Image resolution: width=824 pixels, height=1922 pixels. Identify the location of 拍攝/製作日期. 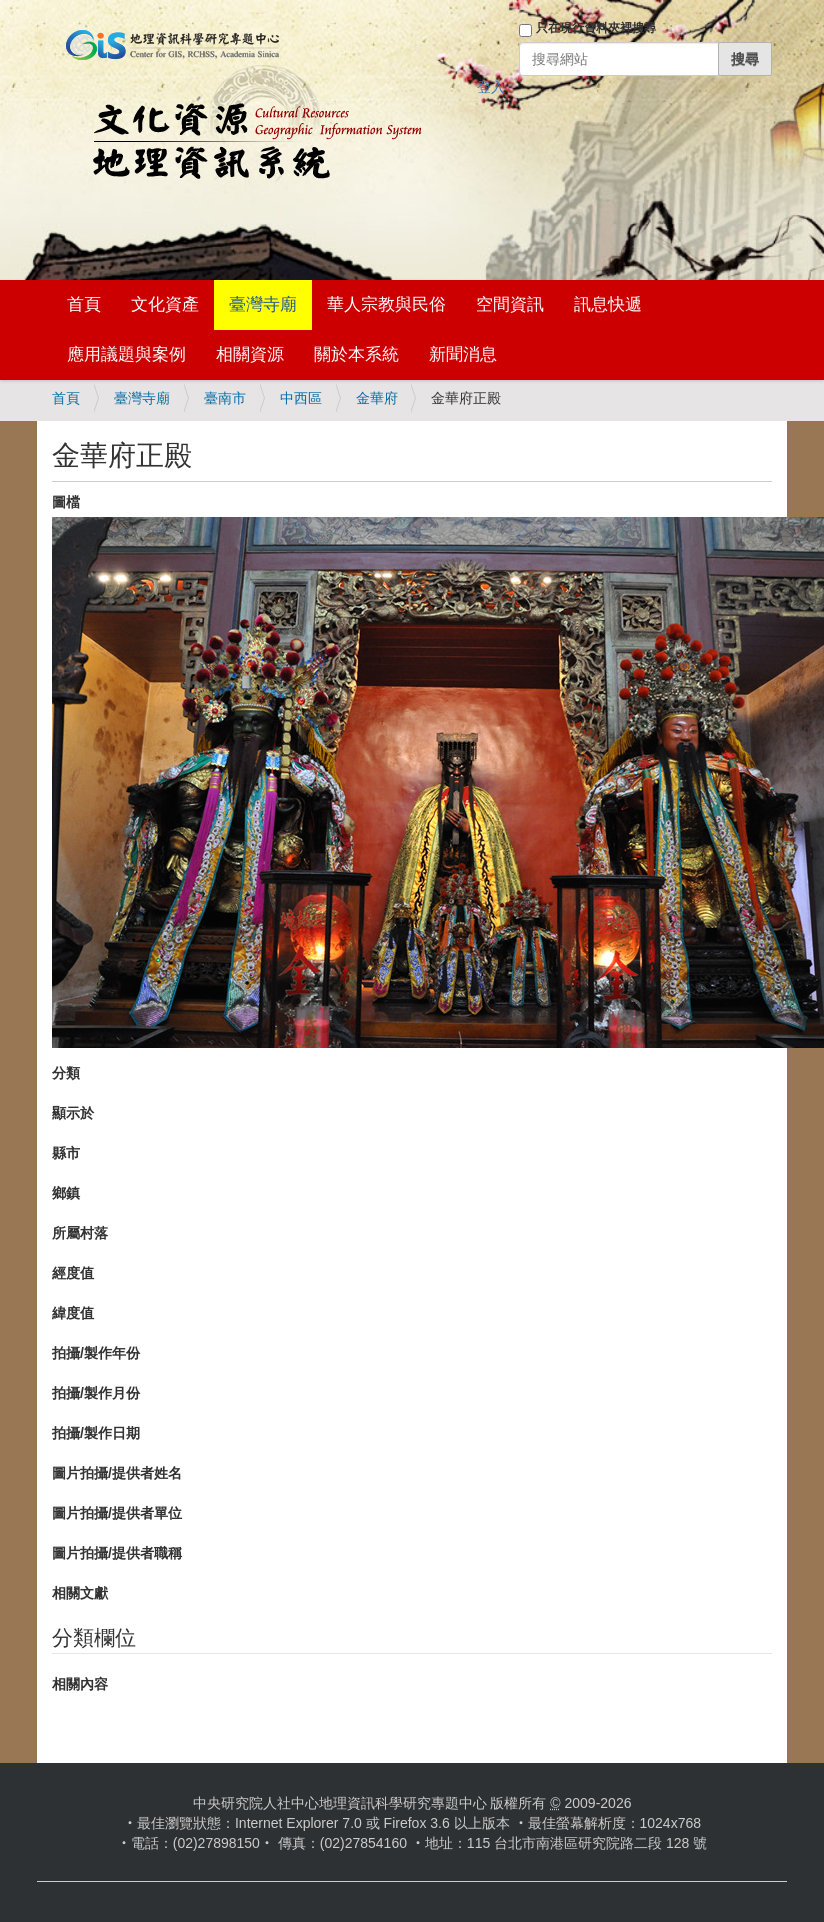
(96, 1433).